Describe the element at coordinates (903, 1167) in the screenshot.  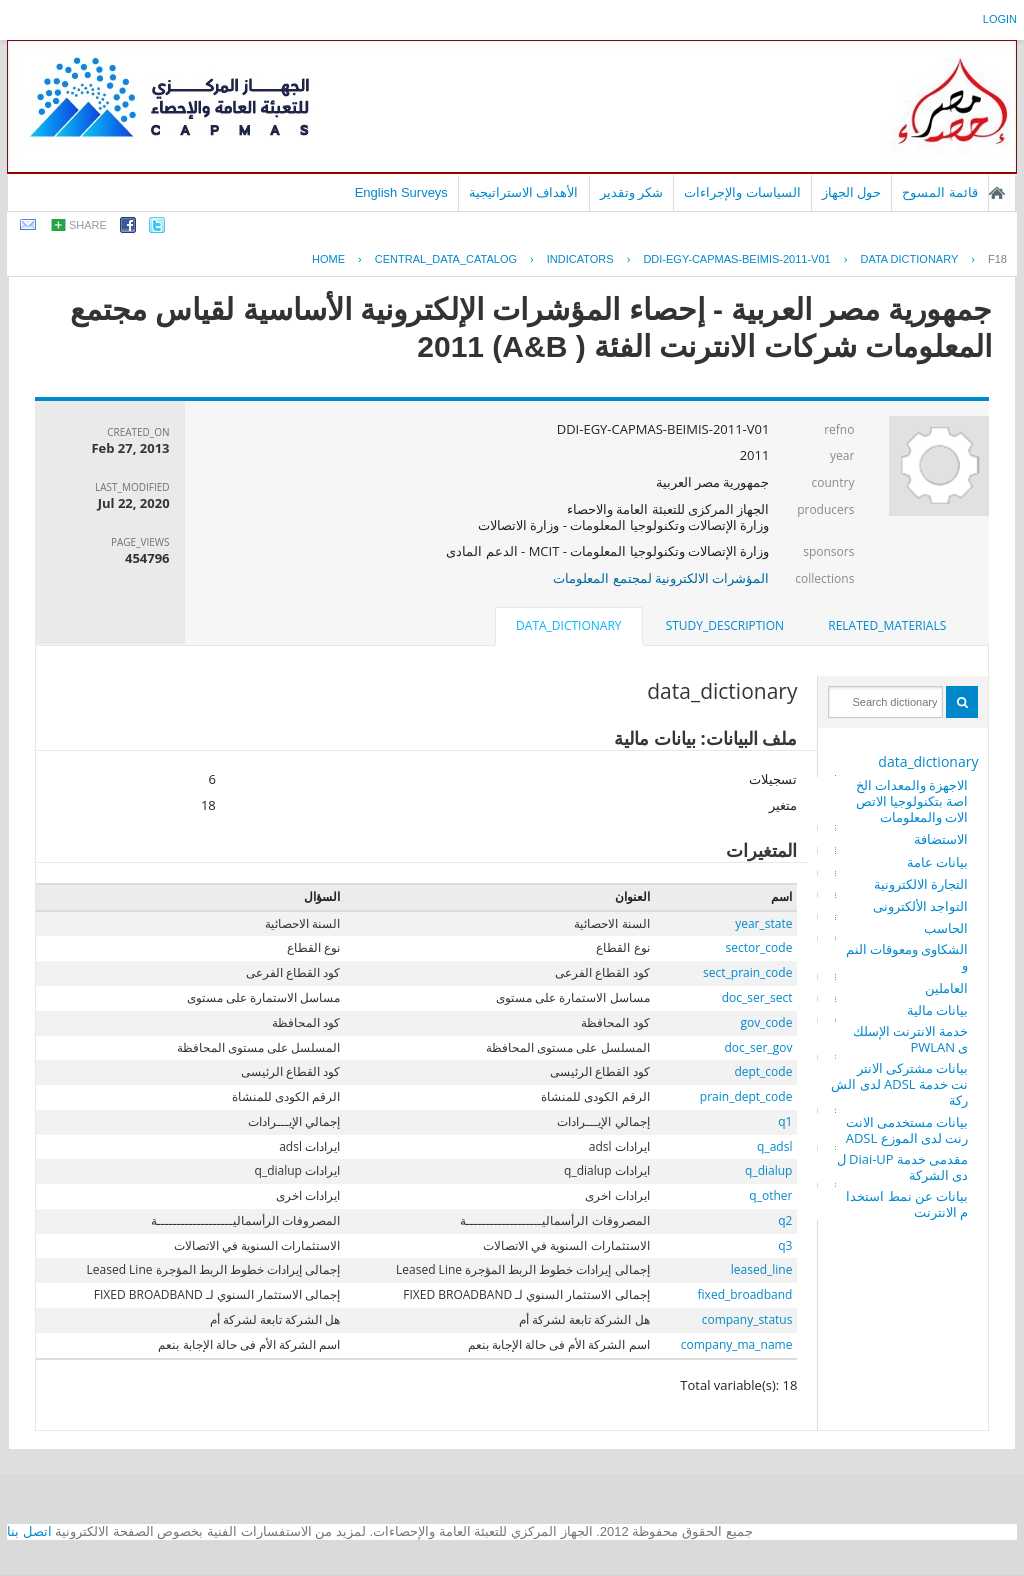
I see `مقدمى خدمة Diai-UP لدى الشركة` at that location.